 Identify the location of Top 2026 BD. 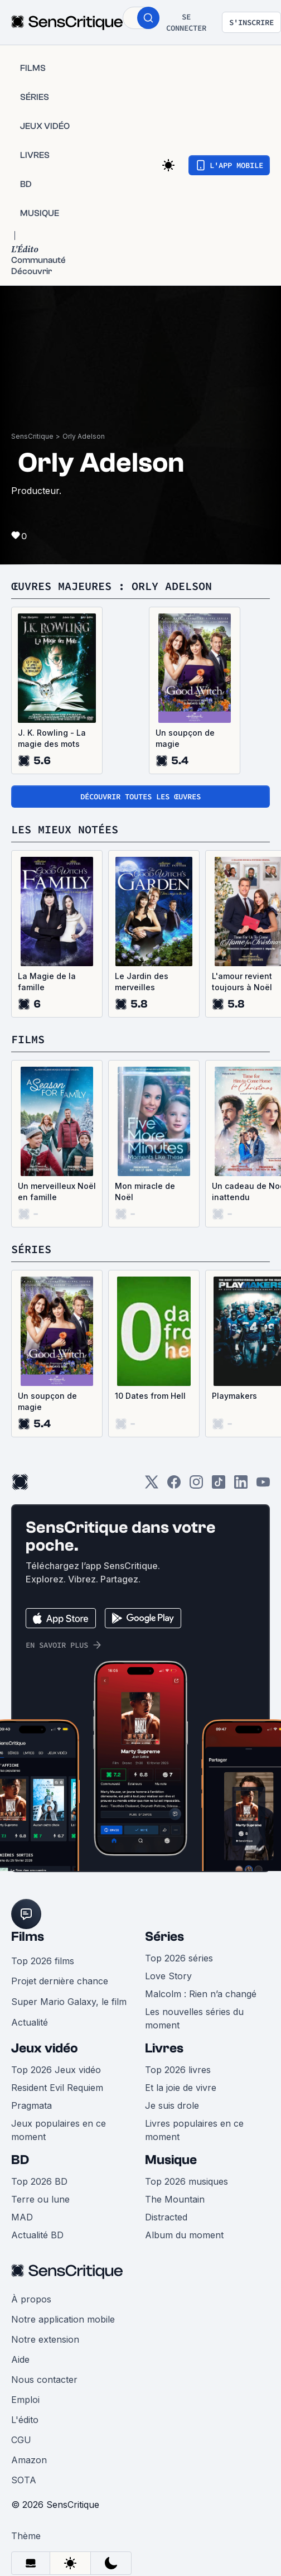
(39, 2181).